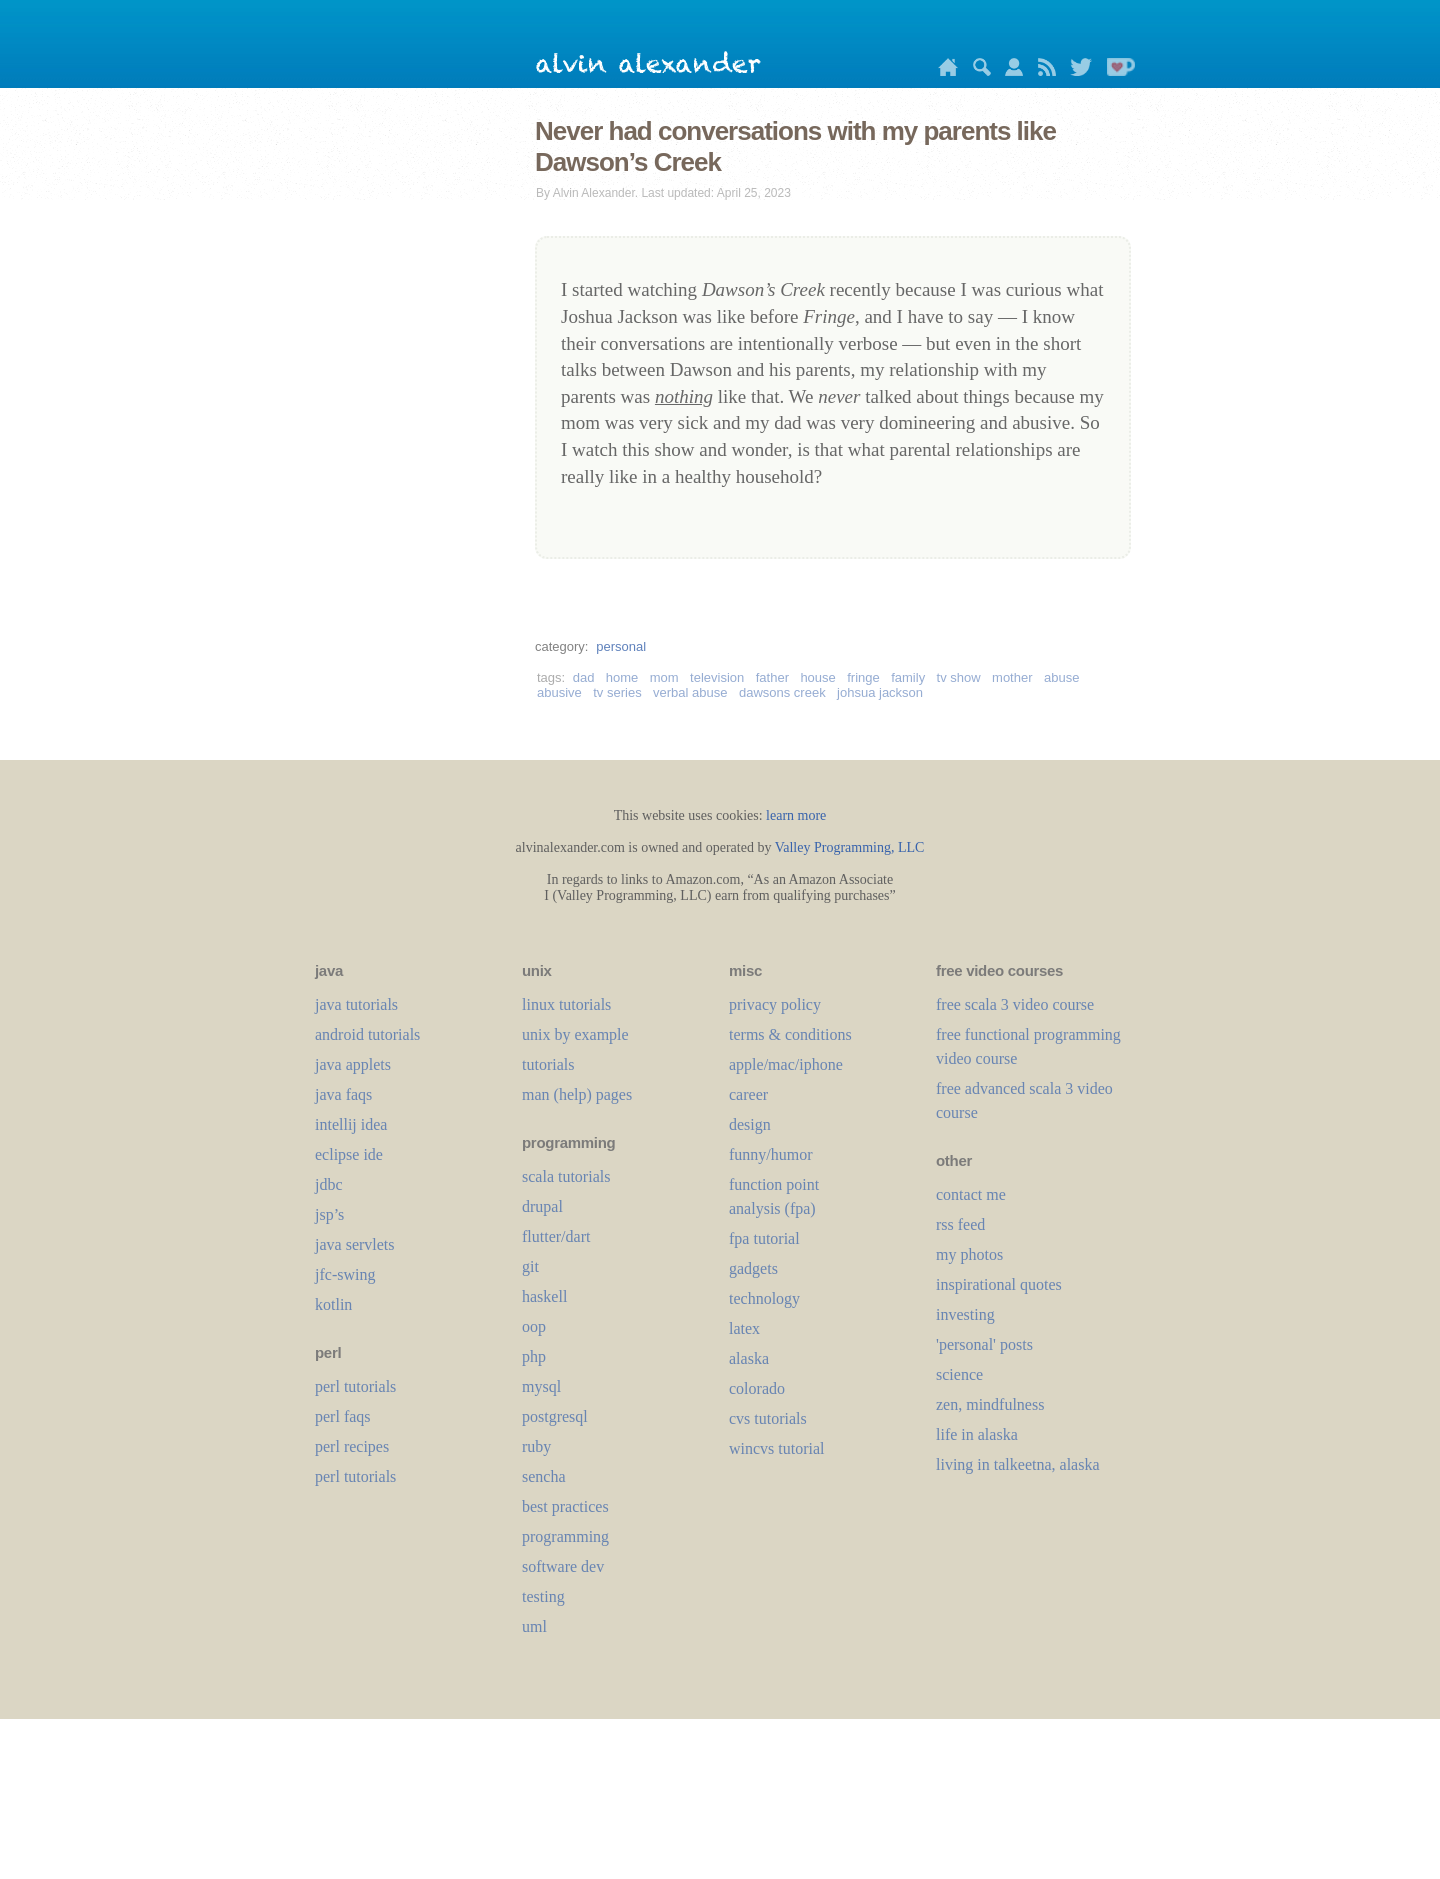  I want to click on java tutorials, so click(356, 1004).